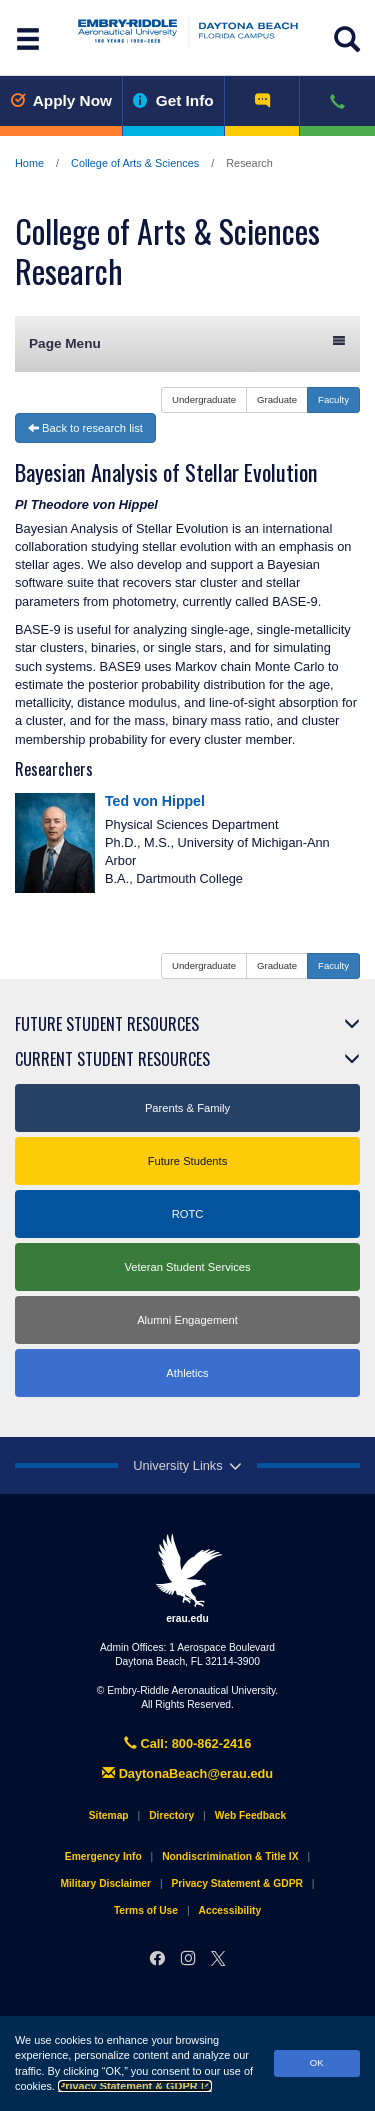  What do you see at coordinates (230, 1856) in the screenshot?
I see `Nondiscrimination & Title IX` at bounding box center [230, 1856].